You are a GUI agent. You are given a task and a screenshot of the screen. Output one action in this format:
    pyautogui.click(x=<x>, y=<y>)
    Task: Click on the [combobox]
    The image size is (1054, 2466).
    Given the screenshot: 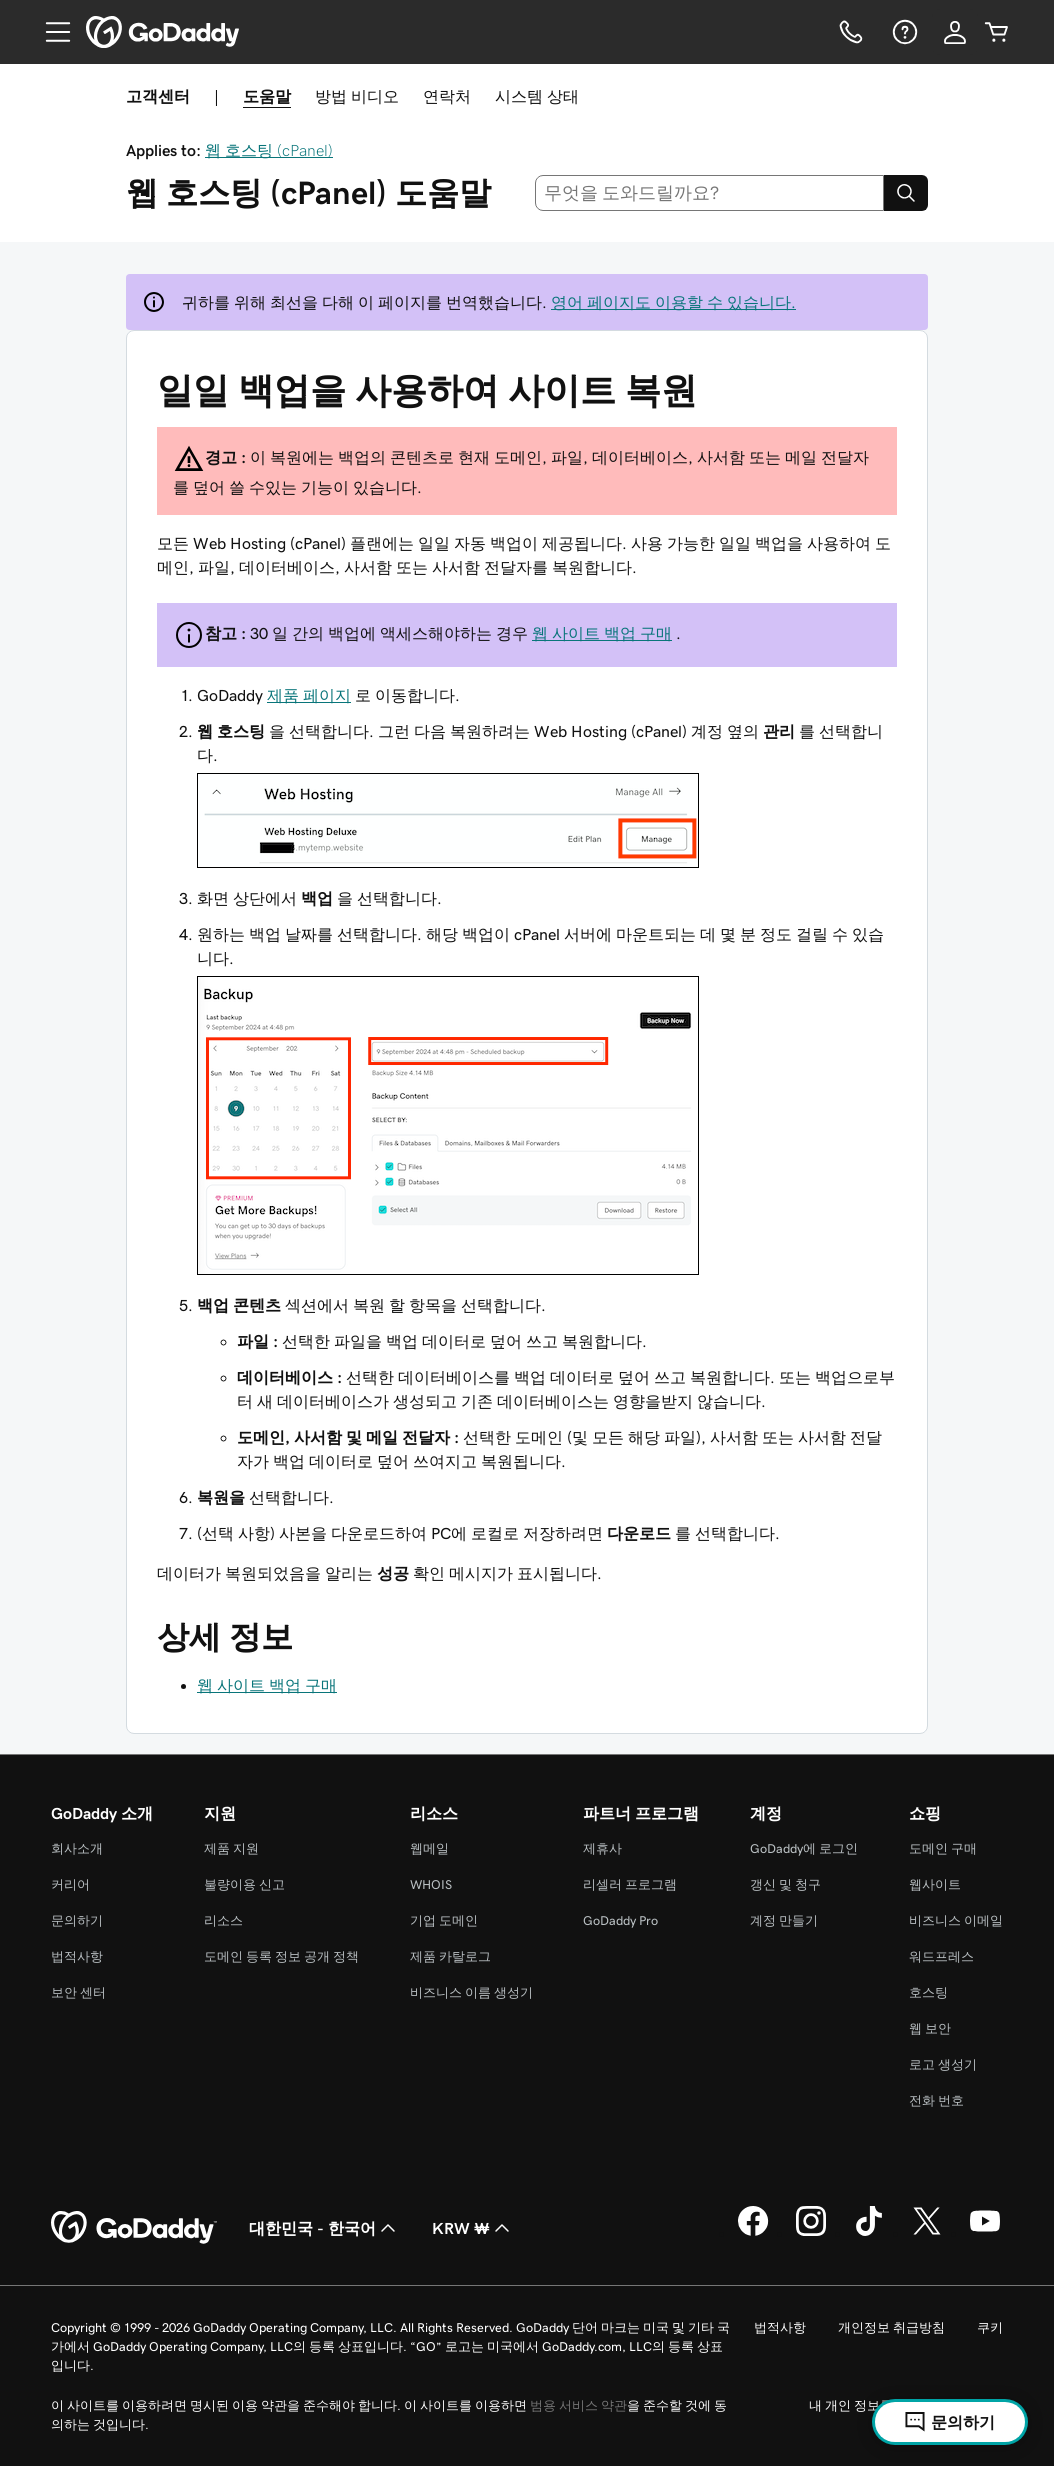 What is the action you would take?
    pyautogui.click(x=710, y=193)
    